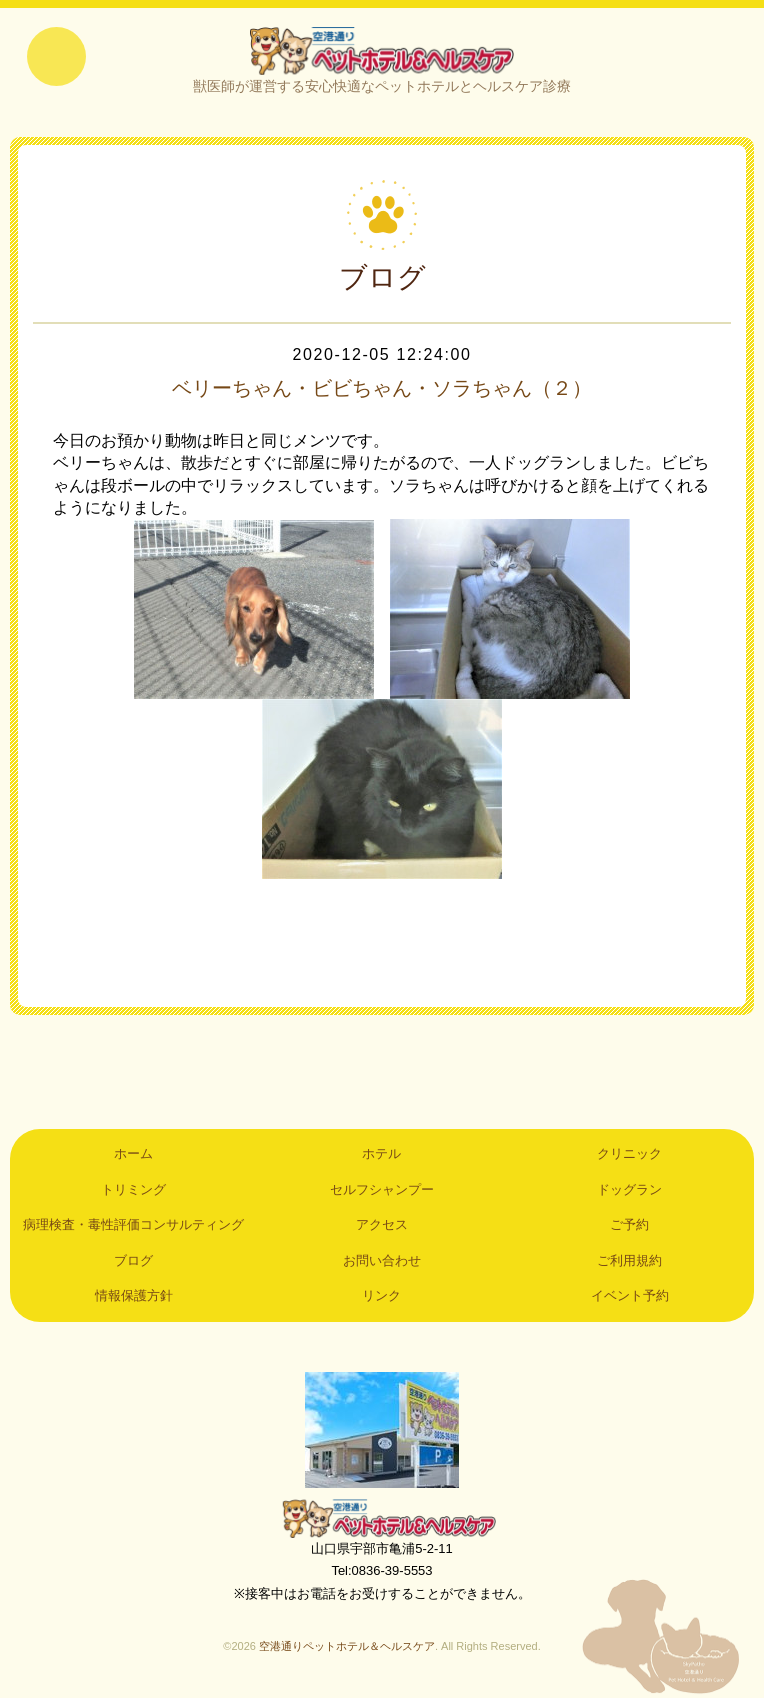 The height and width of the screenshot is (1698, 764). Describe the element at coordinates (382, 50) in the screenshot. I see `空港通りペットホテル＆ヘルスケア｜山口県宇部市` at that location.